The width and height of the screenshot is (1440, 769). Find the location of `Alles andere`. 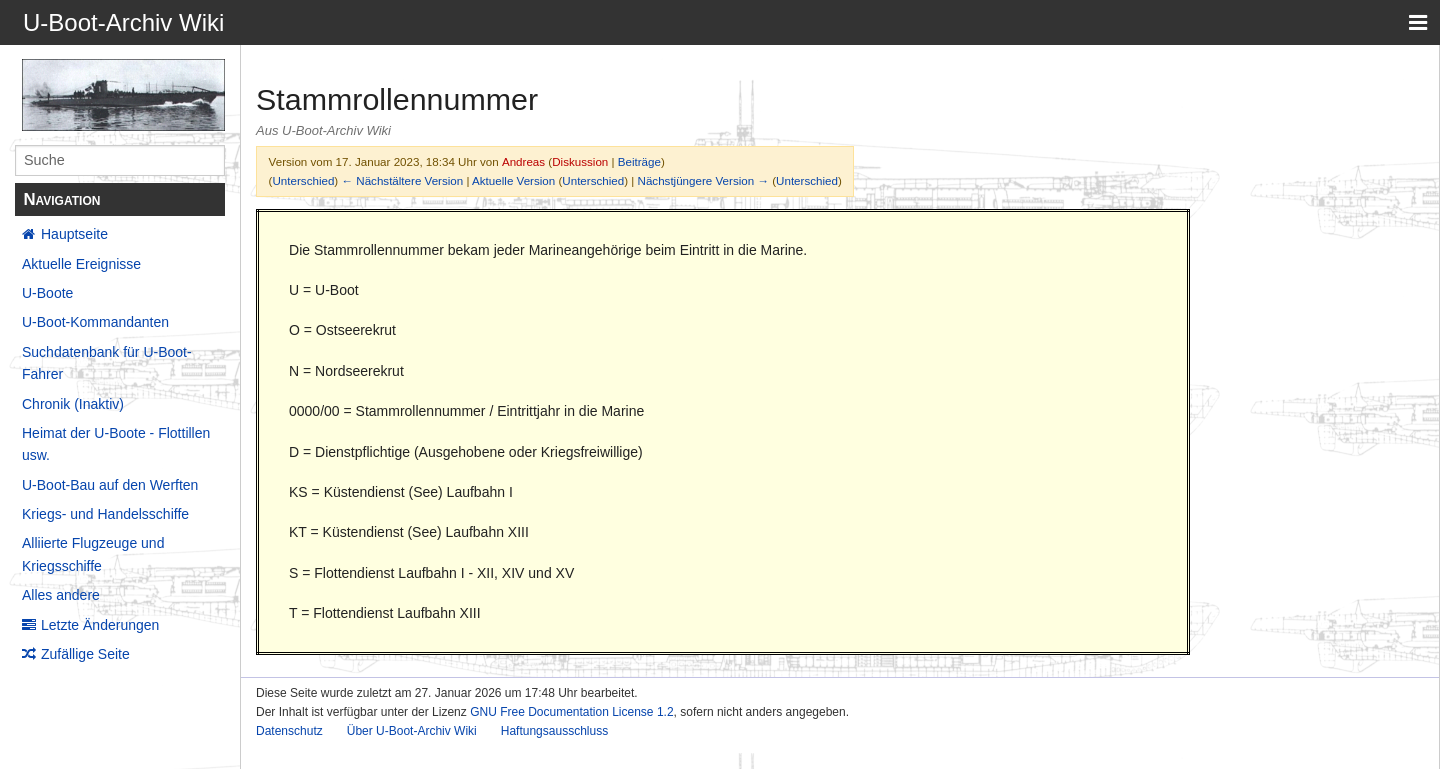

Alles andere is located at coordinates (61, 595).